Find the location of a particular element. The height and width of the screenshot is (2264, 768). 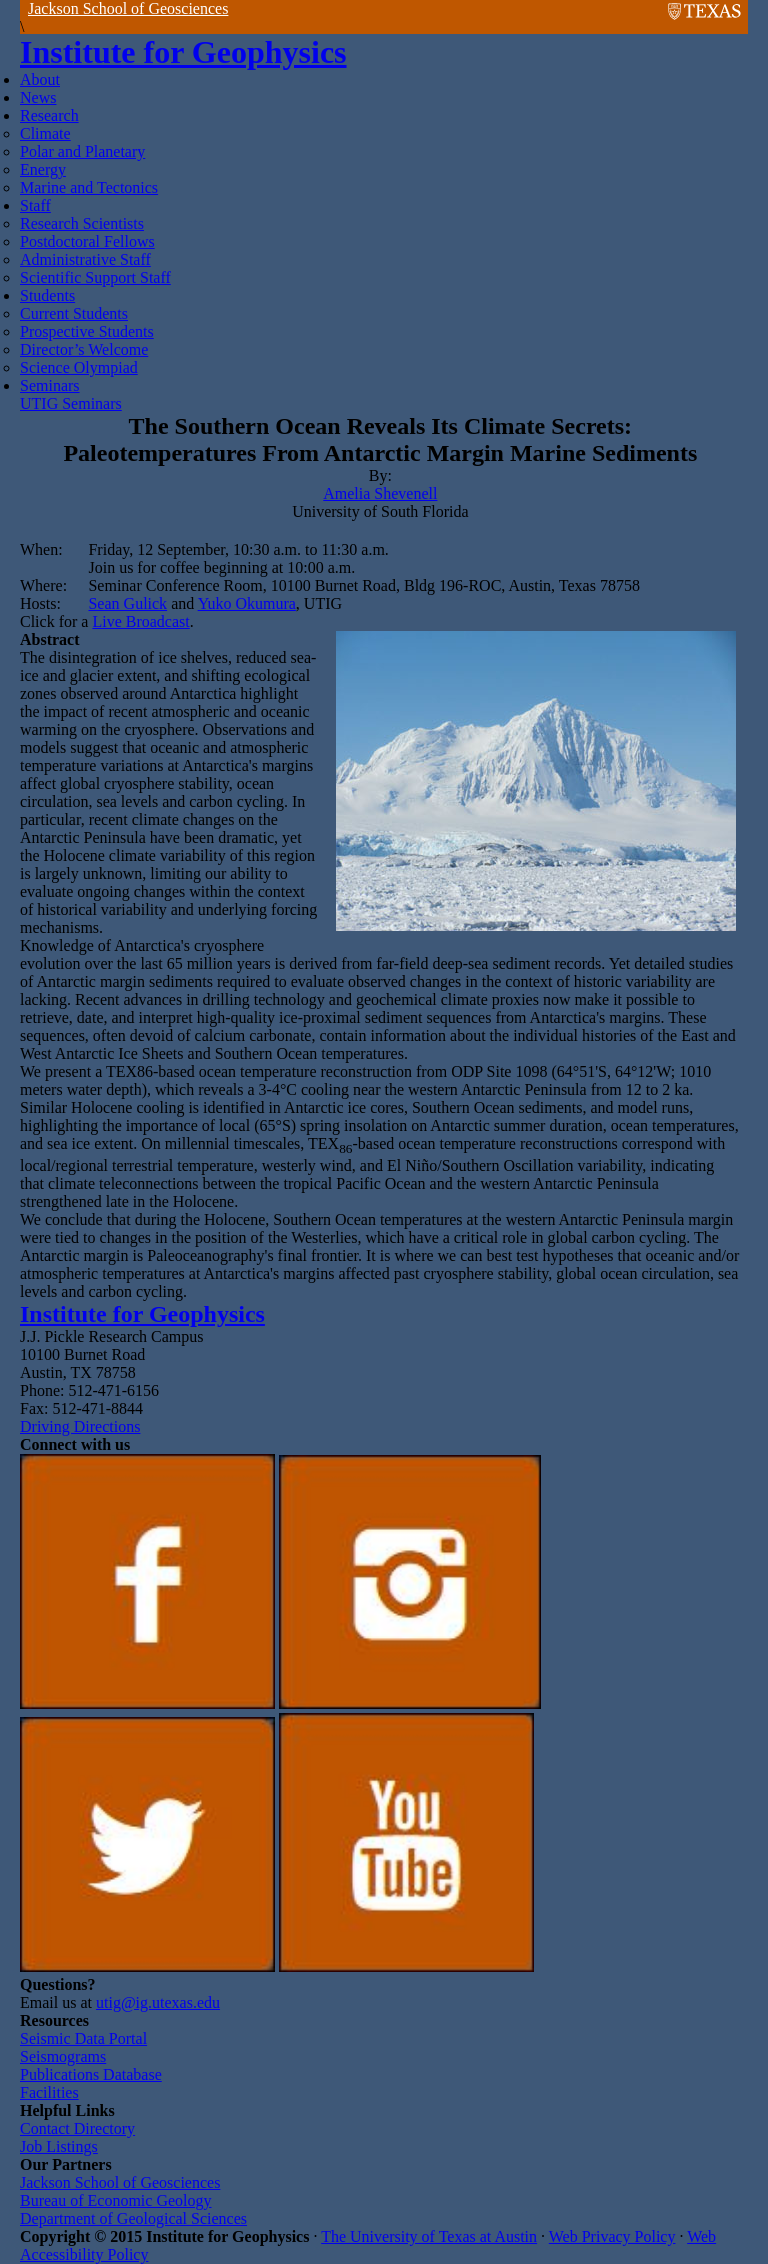

Polar and Planetary is located at coordinates (82, 151).